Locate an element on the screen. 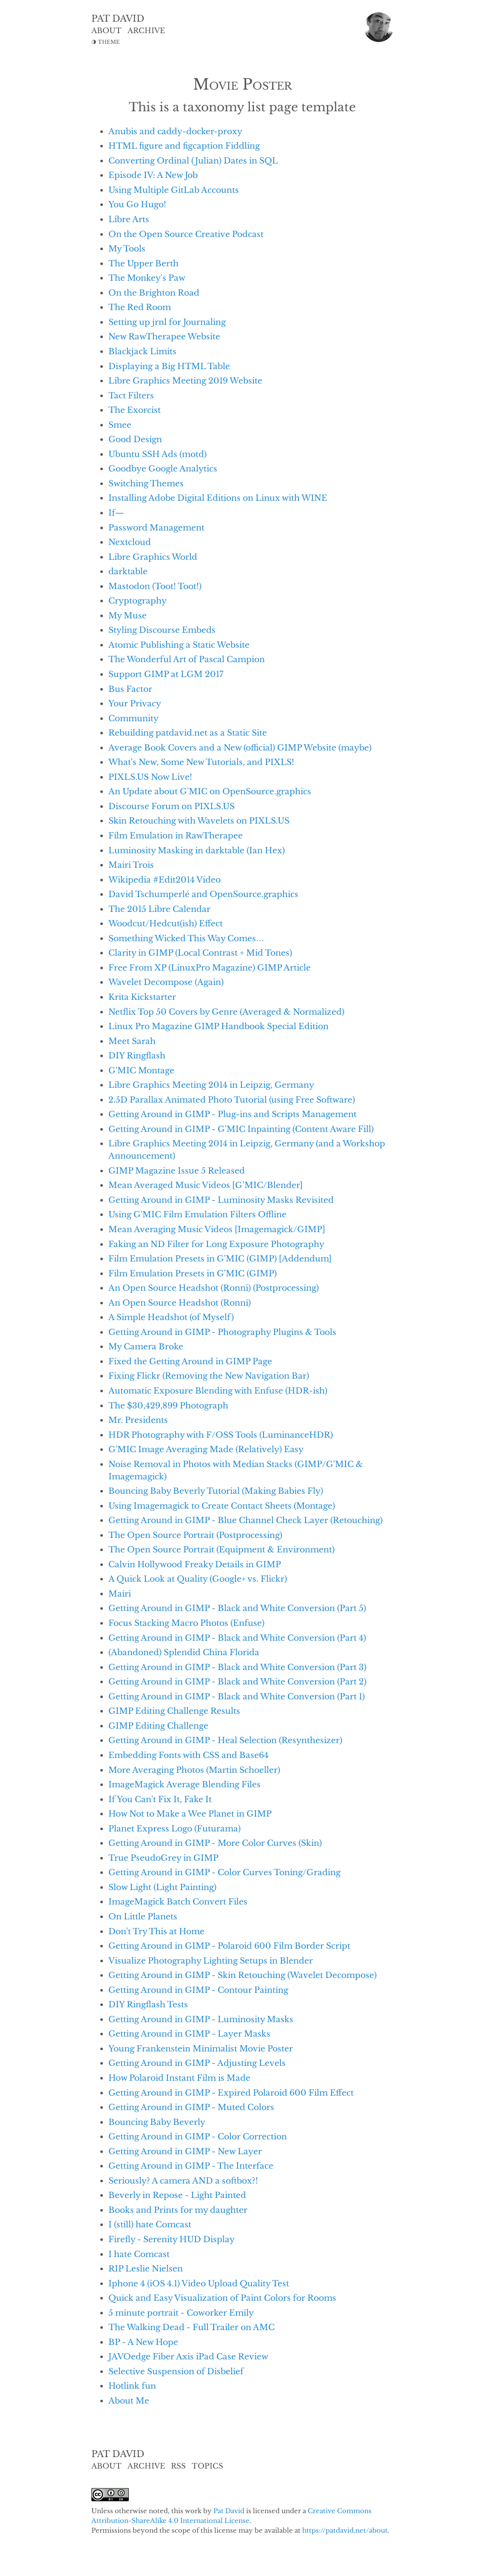  Film Emulation Presets in G'MIC (GIMP) is located at coordinates (192, 1273).